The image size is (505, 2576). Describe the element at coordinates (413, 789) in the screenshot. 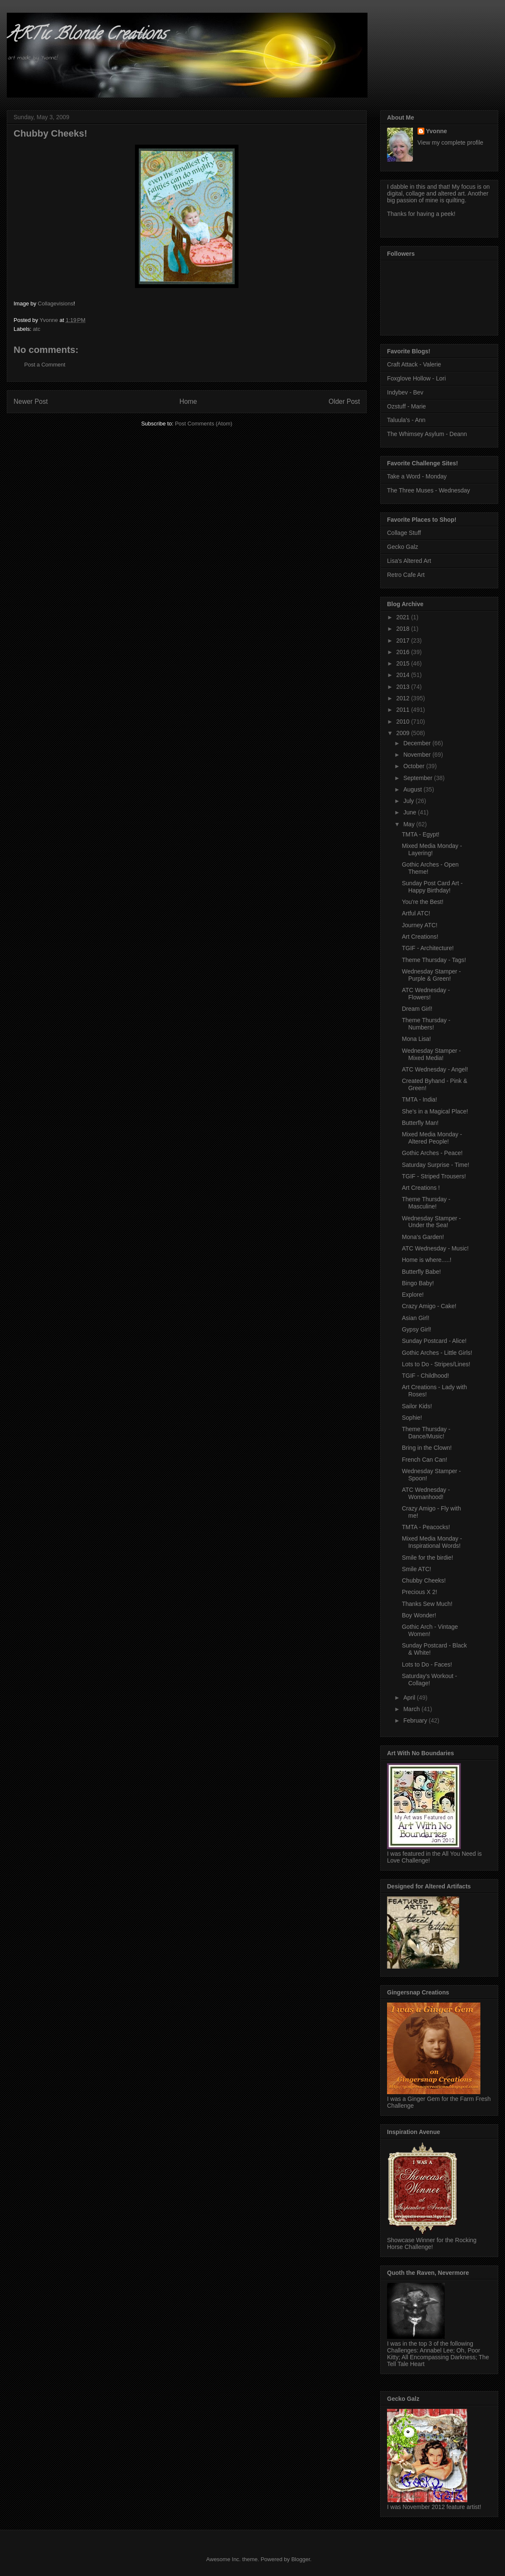

I see `August` at that location.